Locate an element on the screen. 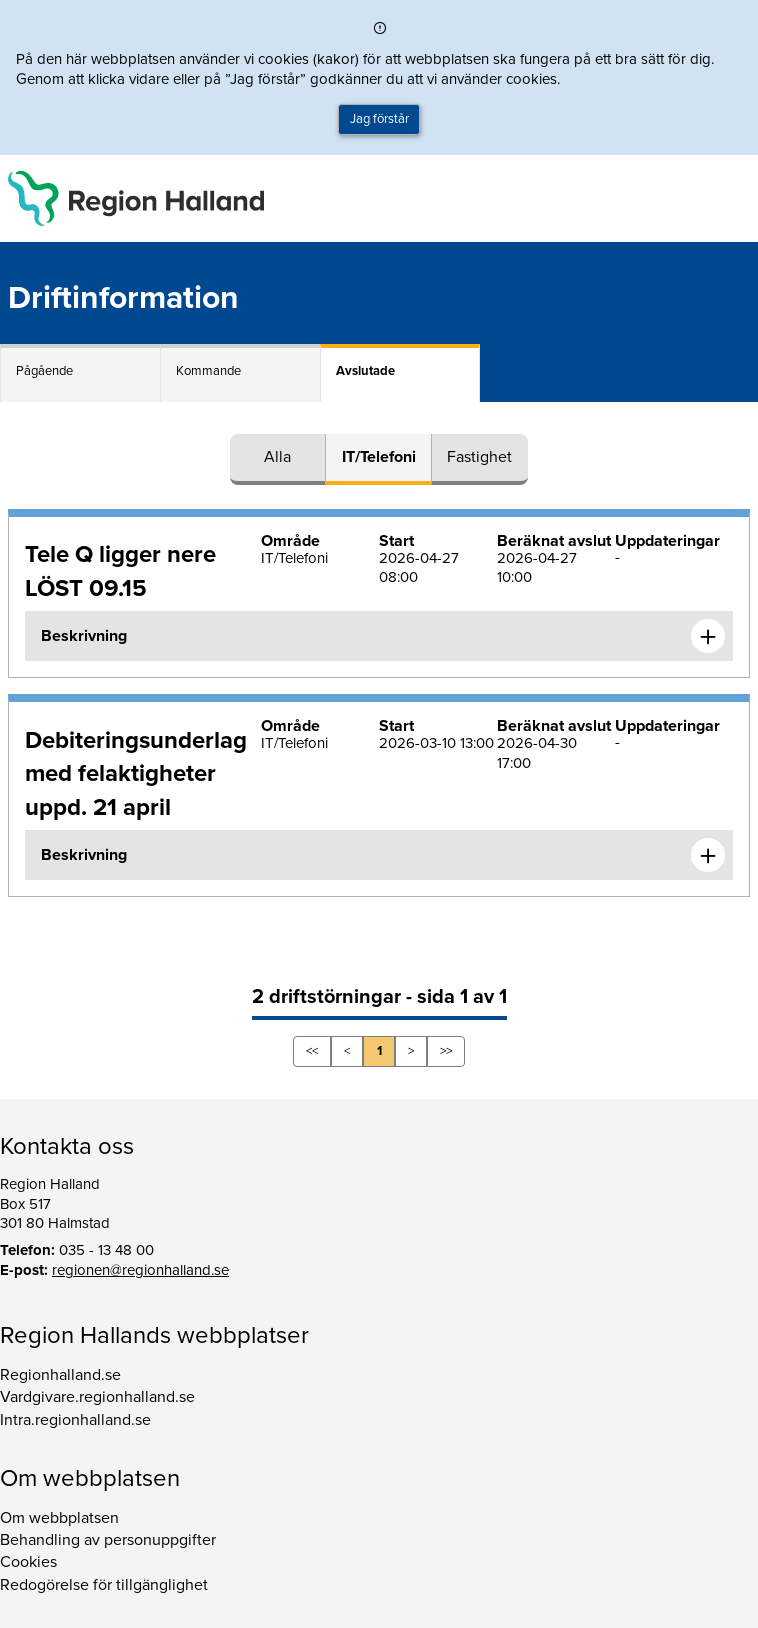 The image size is (758, 1628). Pågående is located at coordinates (44, 371).